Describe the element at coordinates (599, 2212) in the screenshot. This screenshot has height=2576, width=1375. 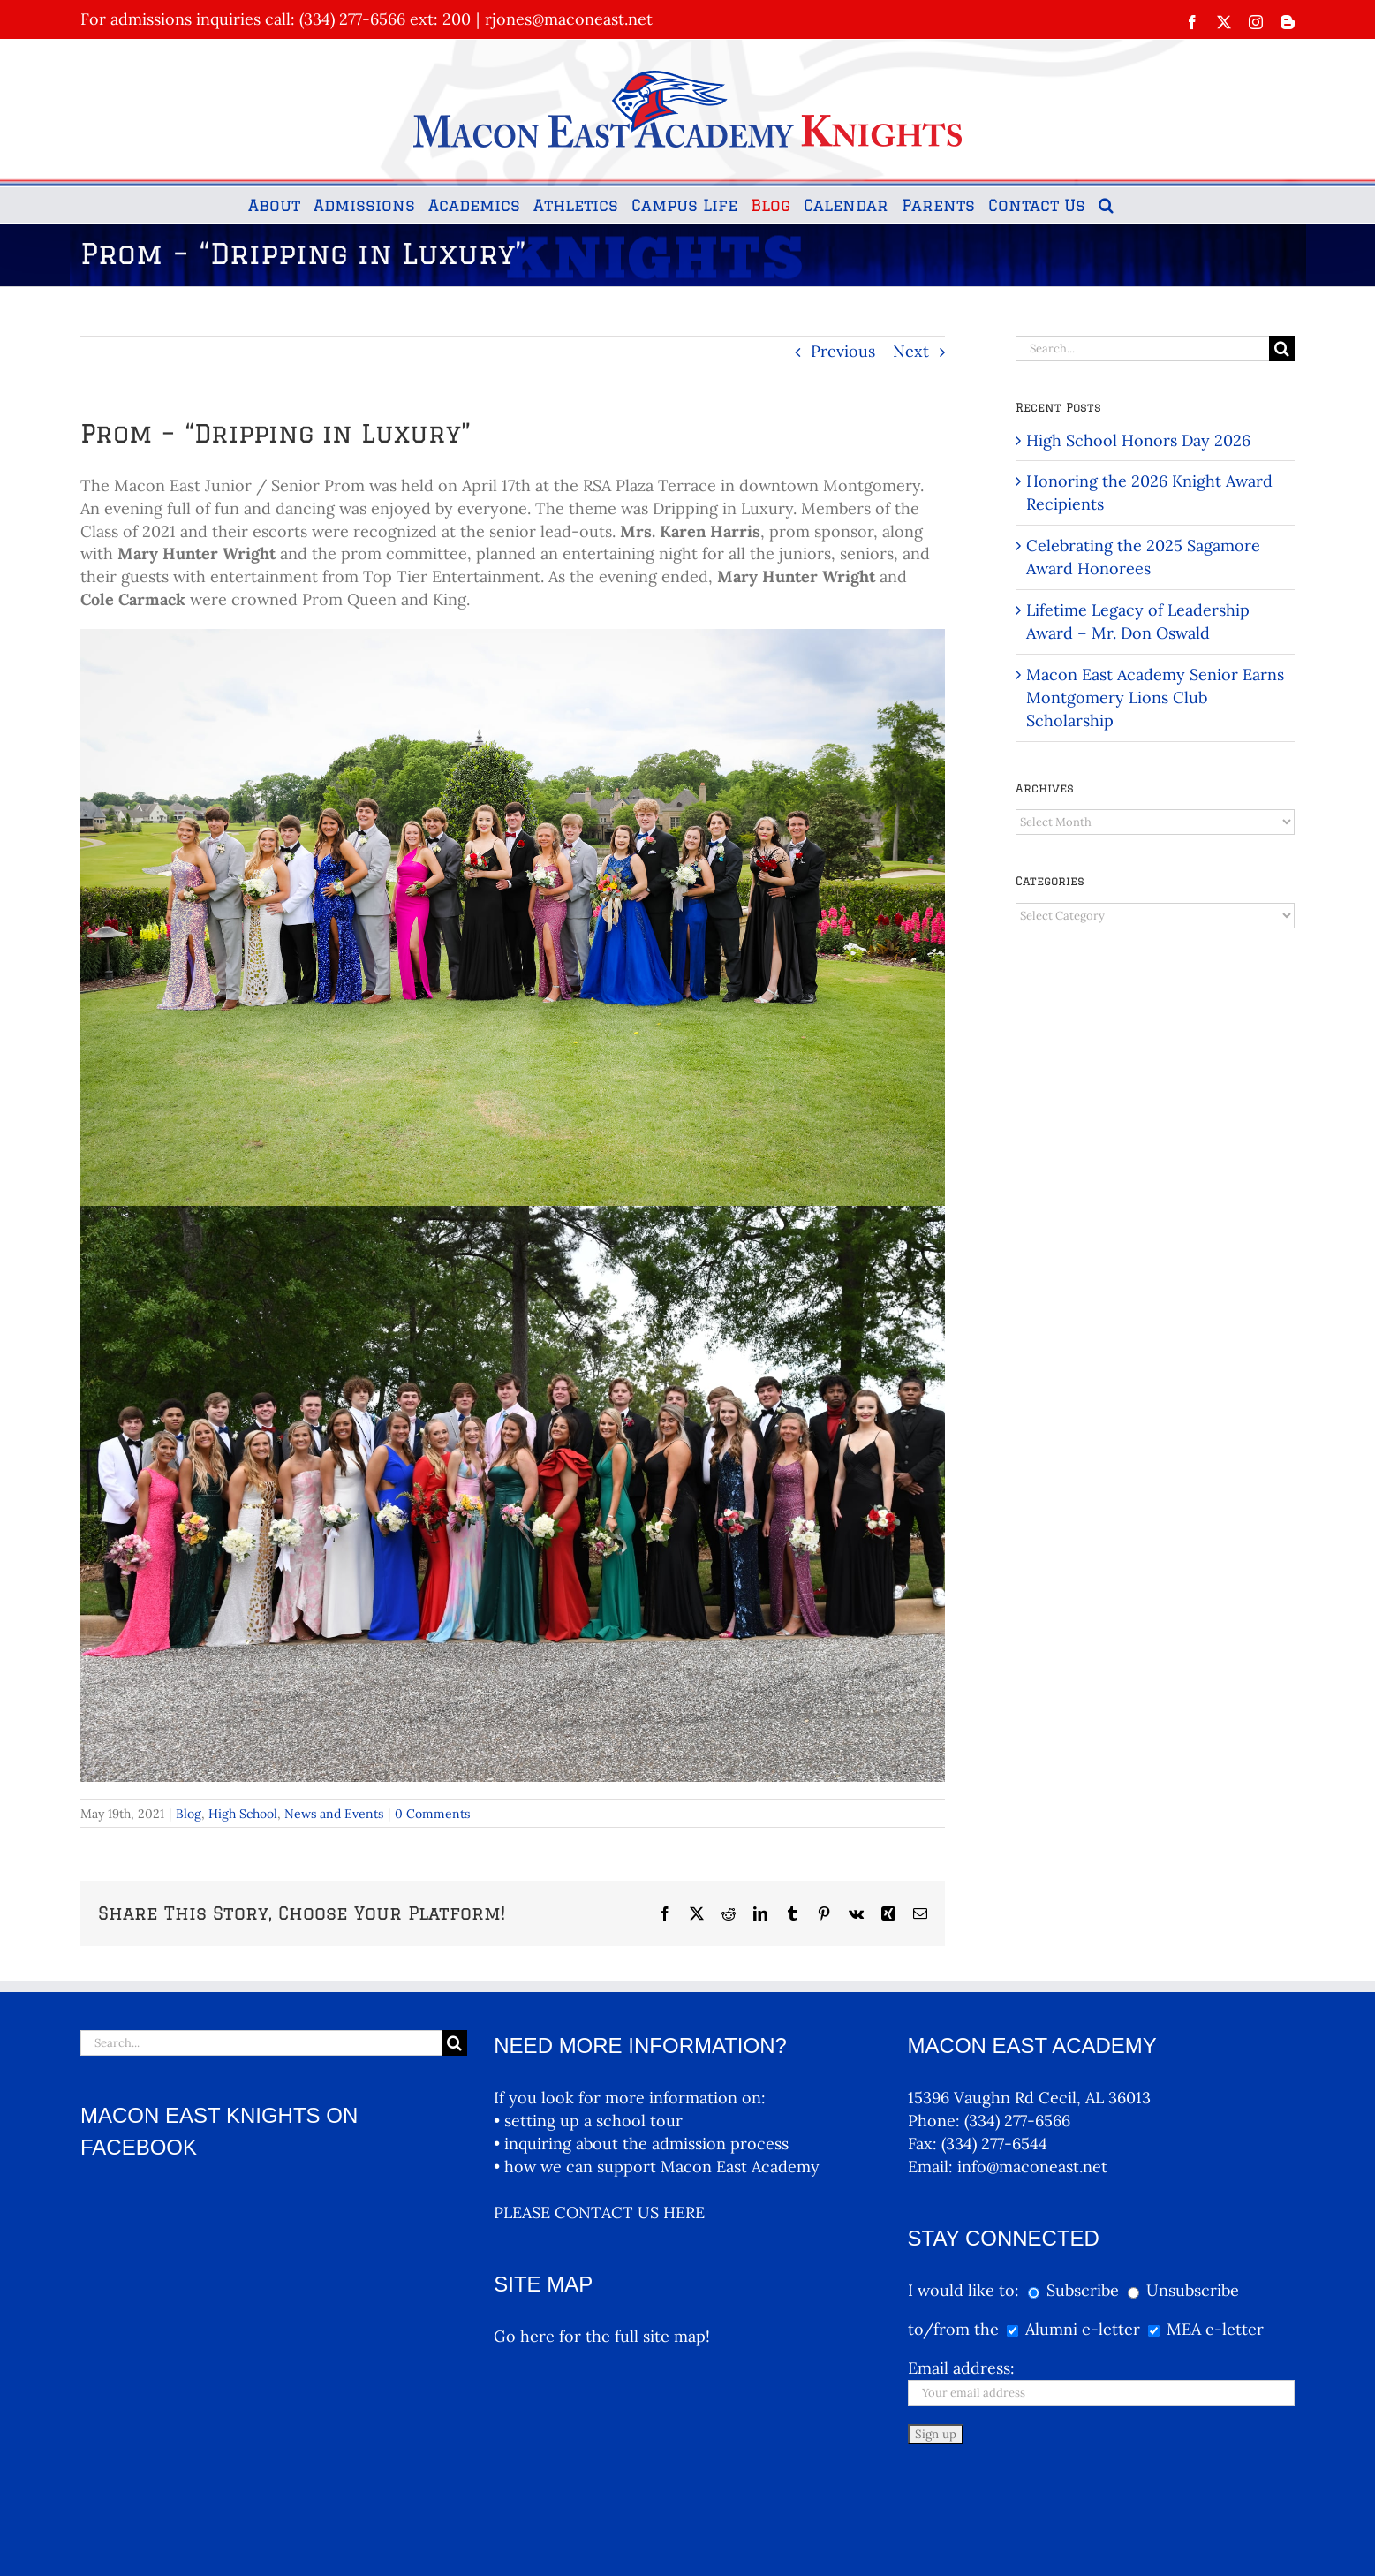
I see `PLEASE CONTACT US HERE` at that location.